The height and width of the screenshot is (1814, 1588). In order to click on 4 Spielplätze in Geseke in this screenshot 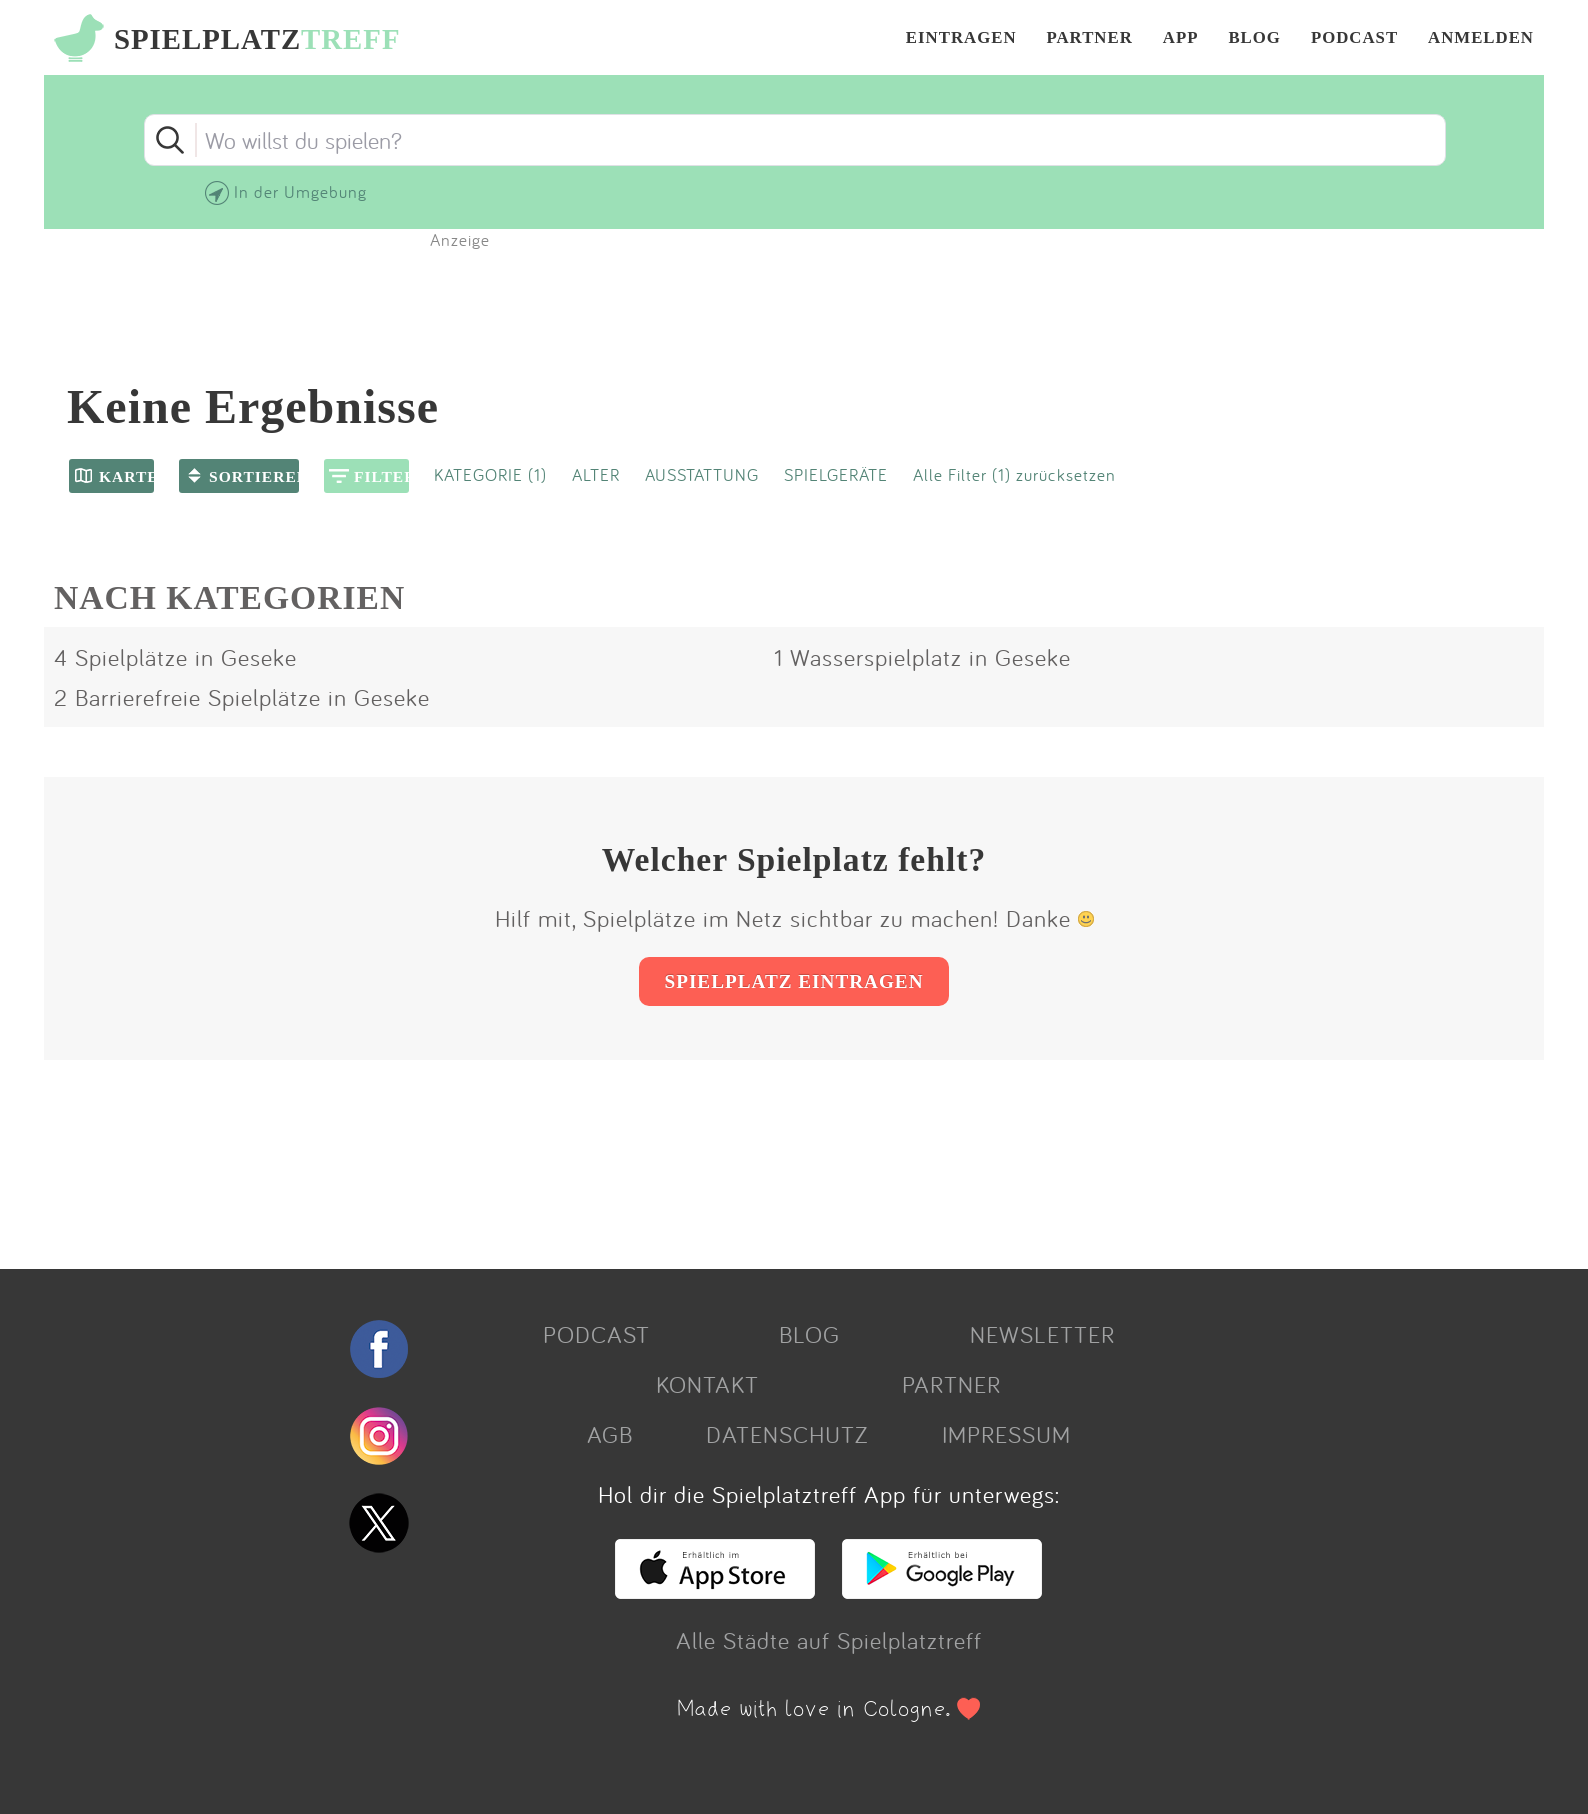, I will do `click(175, 657)`.